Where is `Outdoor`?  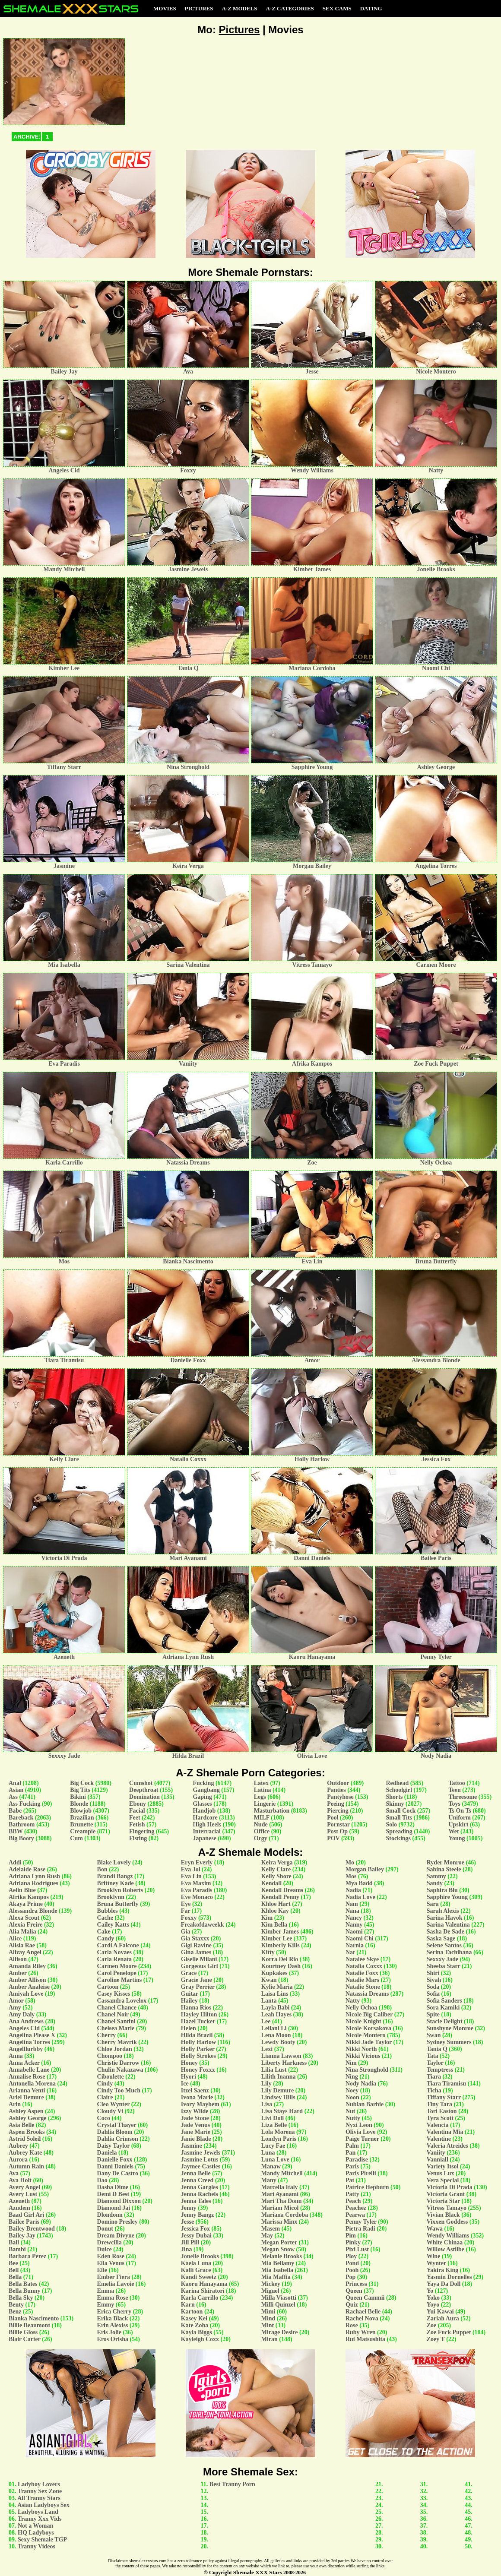 Outdoor is located at coordinates (338, 1783).